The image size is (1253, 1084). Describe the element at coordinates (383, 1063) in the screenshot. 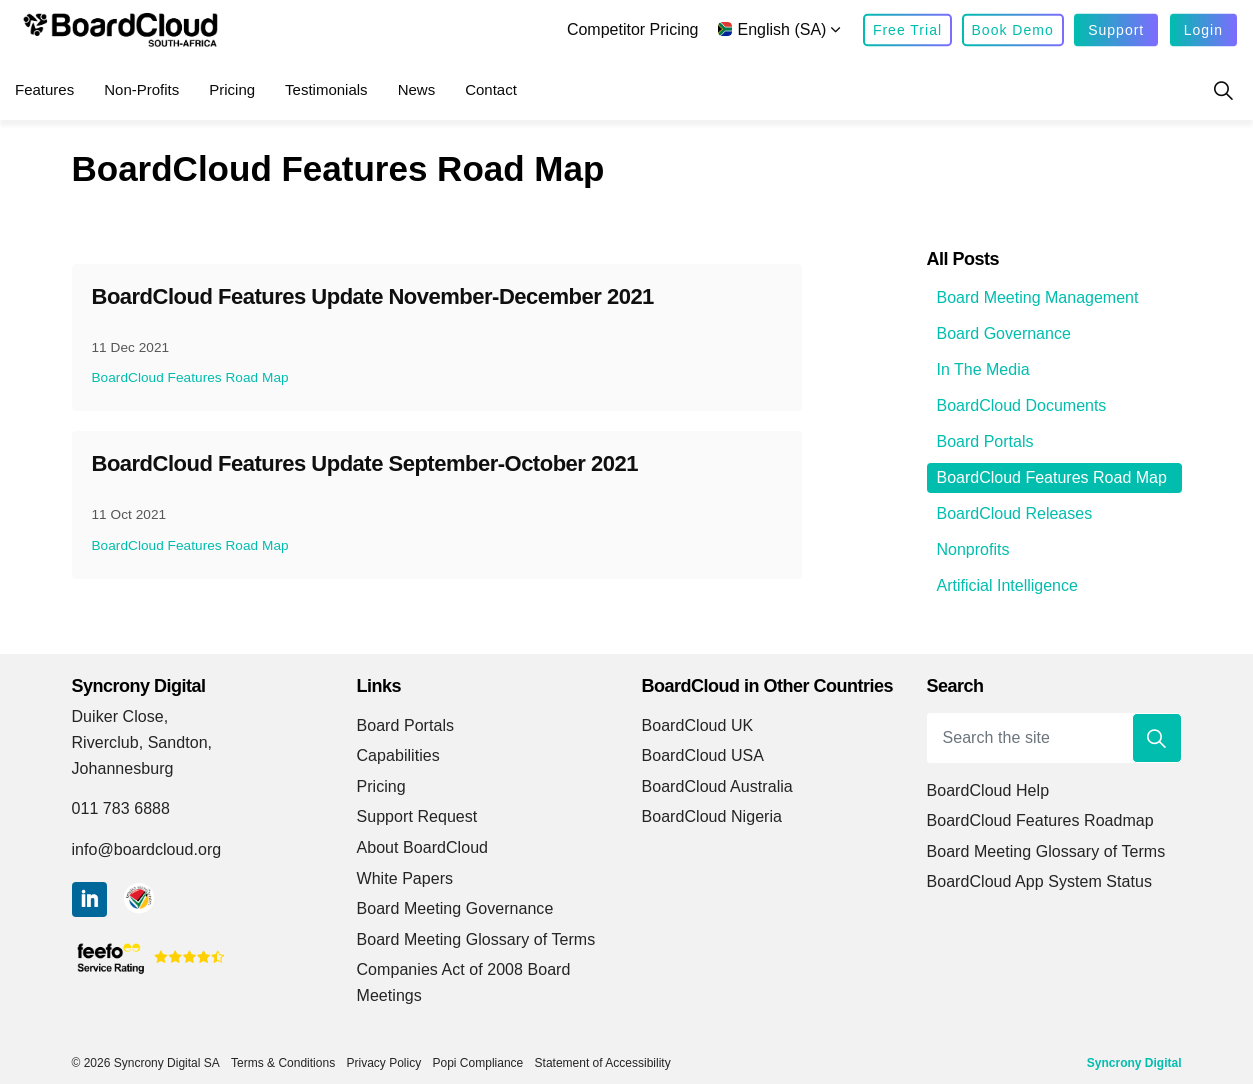

I see `Privacy Policy` at that location.